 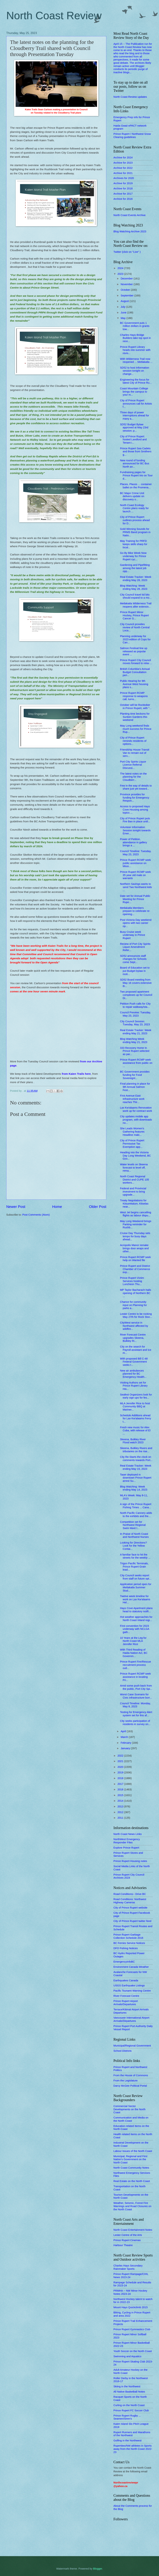 What do you see at coordinates (135, 350) in the screenshot?
I see `Prince Rupert Library heads into summer with revis...` at bounding box center [135, 350].